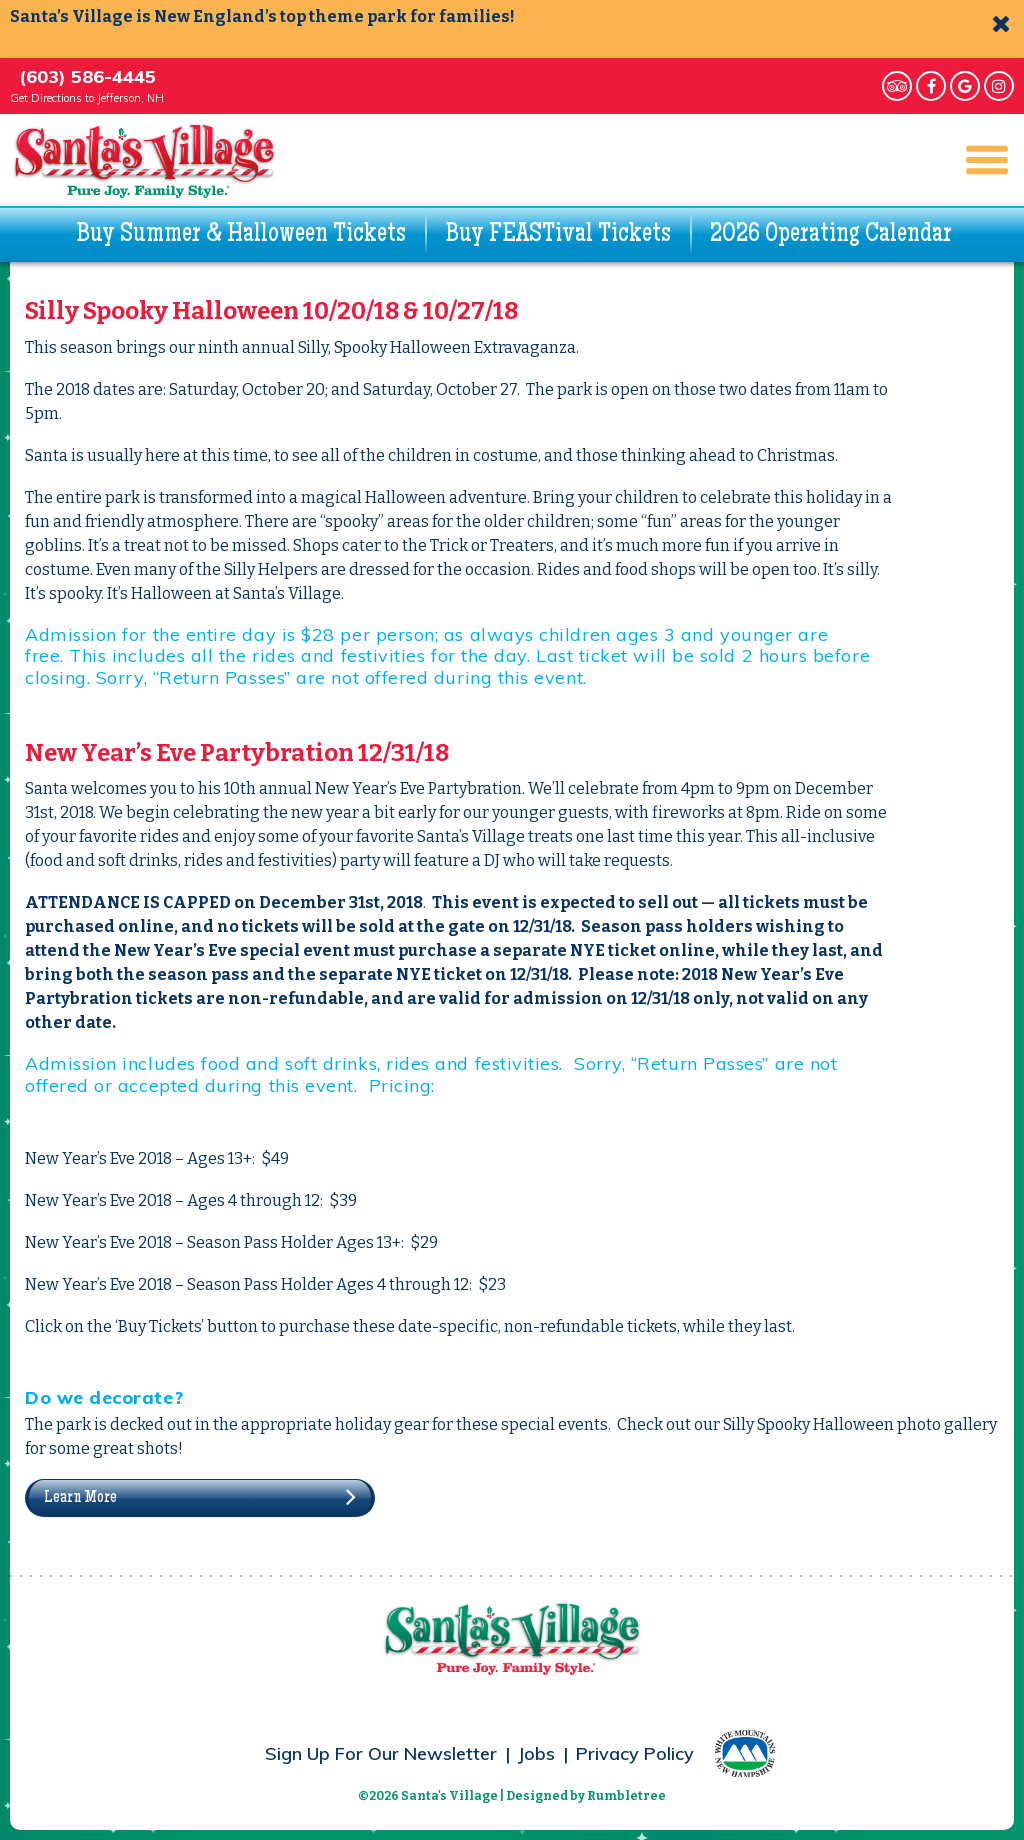  I want to click on Santa's Village - Pure Joy. Family Style., so click(144, 160).